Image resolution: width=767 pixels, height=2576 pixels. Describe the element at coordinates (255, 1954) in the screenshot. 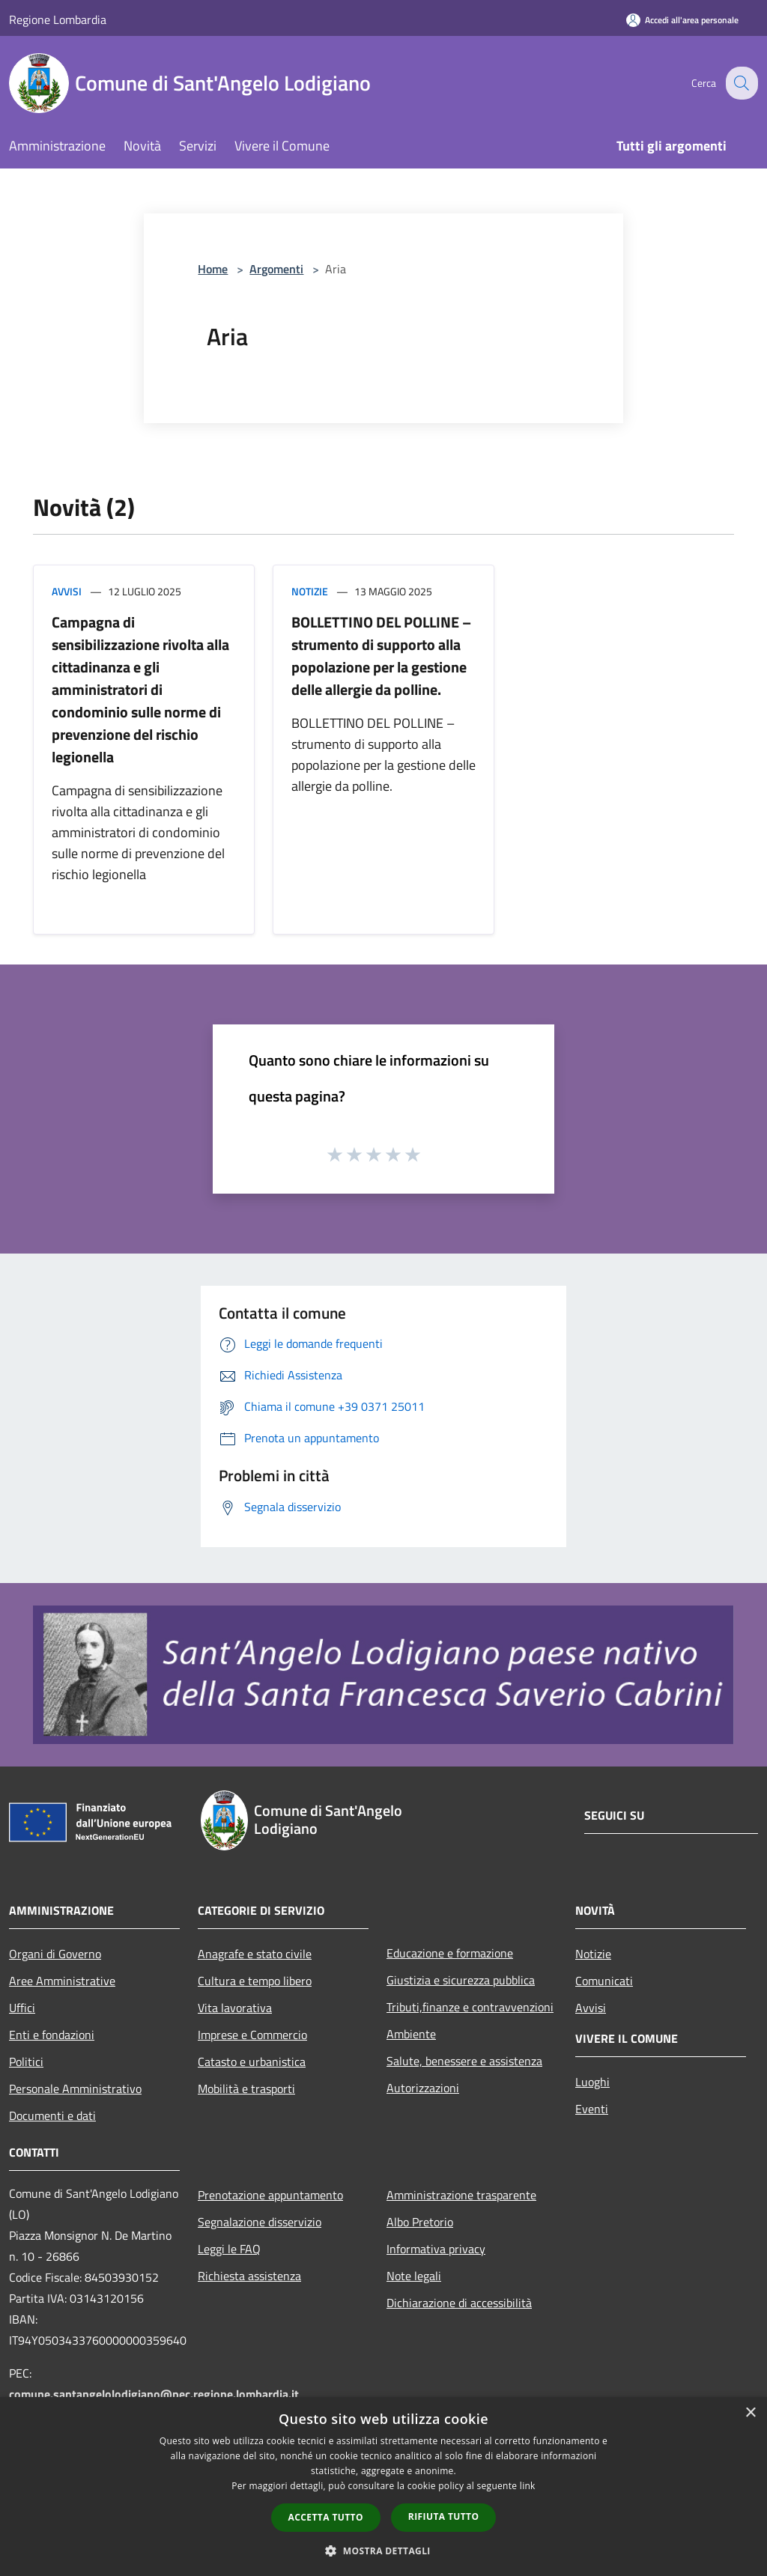

I see `Anagrafe e stato civile` at that location.